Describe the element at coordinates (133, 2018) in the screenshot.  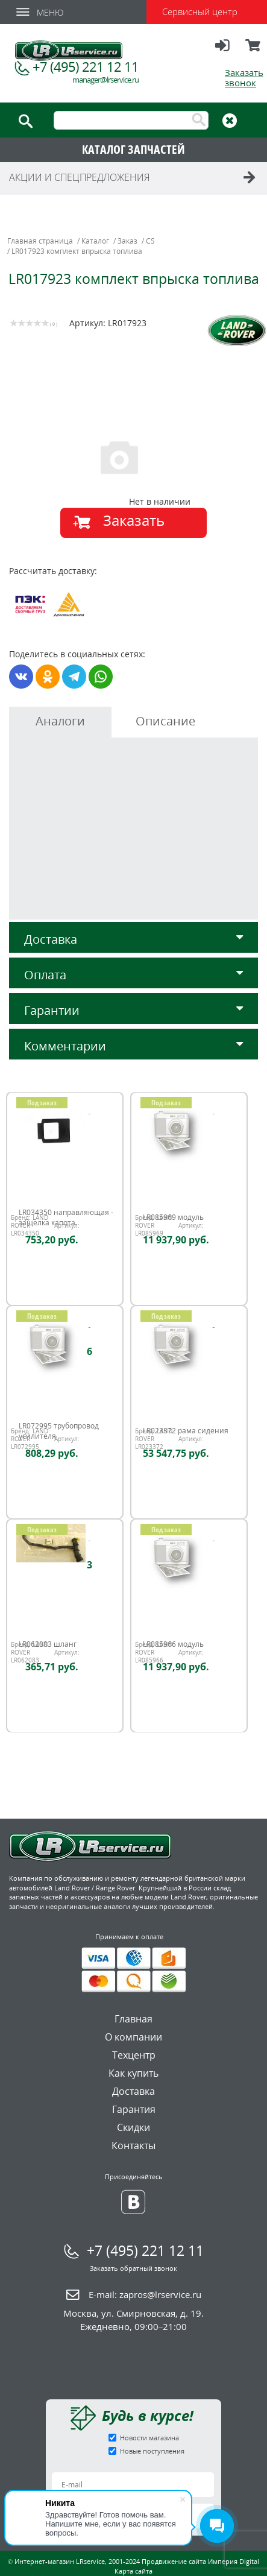
I see `Главная` at that location.